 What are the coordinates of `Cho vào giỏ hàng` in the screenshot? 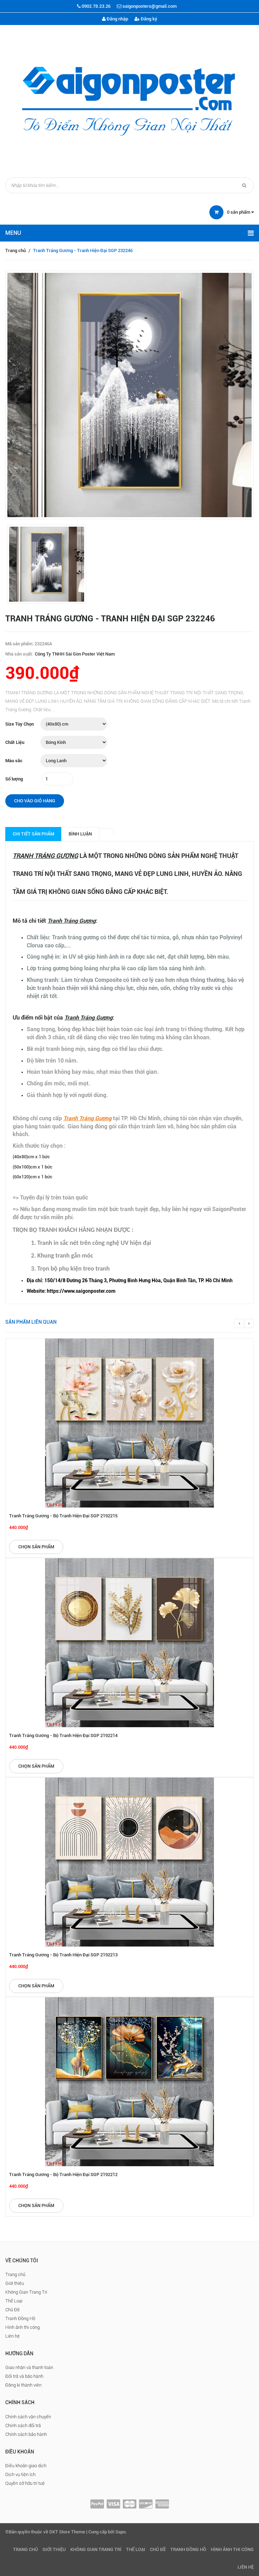 It's located at (34, 800).